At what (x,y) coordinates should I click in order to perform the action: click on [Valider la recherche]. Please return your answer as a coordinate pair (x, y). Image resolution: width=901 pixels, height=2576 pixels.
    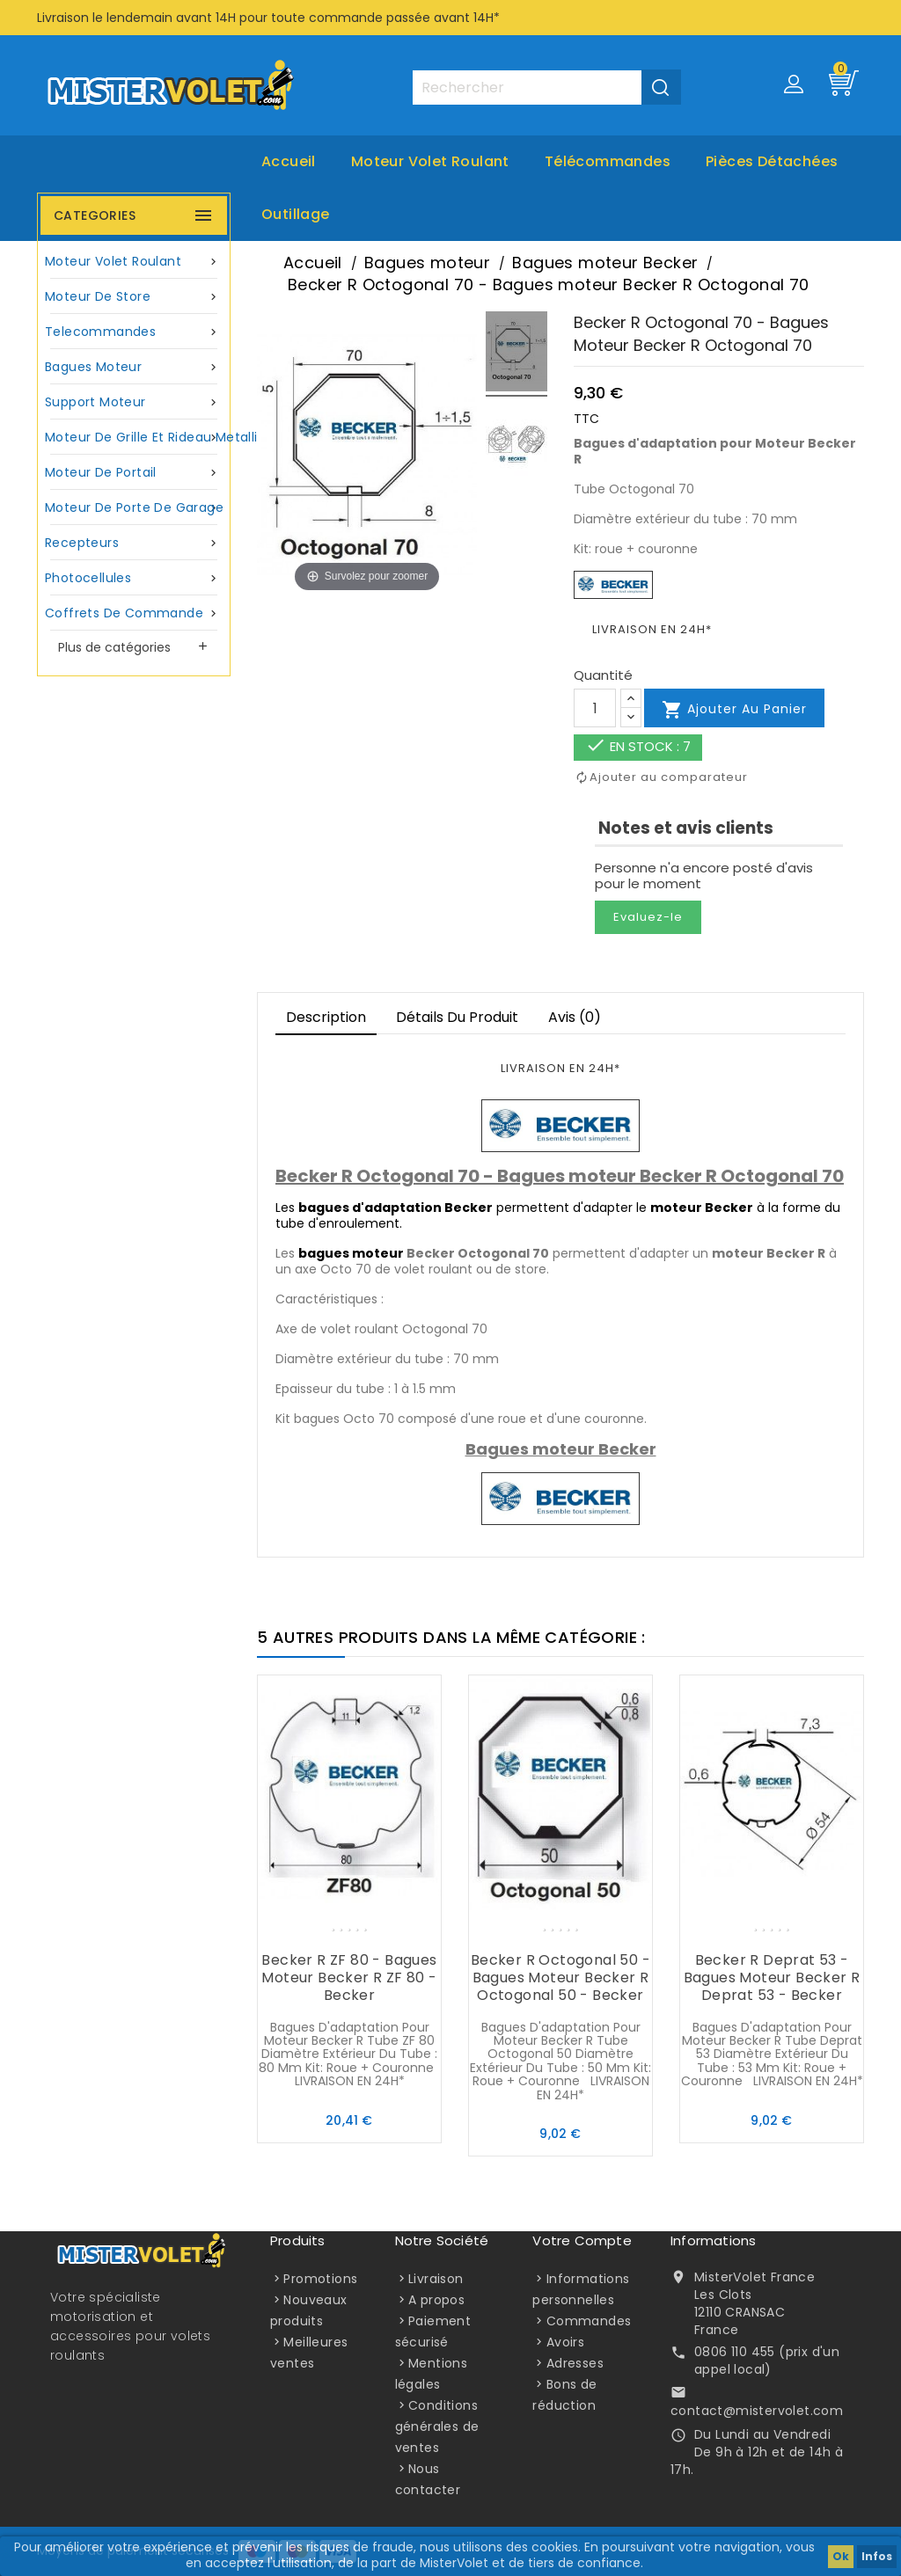
    Looking at the image, I should click on (661, 87).